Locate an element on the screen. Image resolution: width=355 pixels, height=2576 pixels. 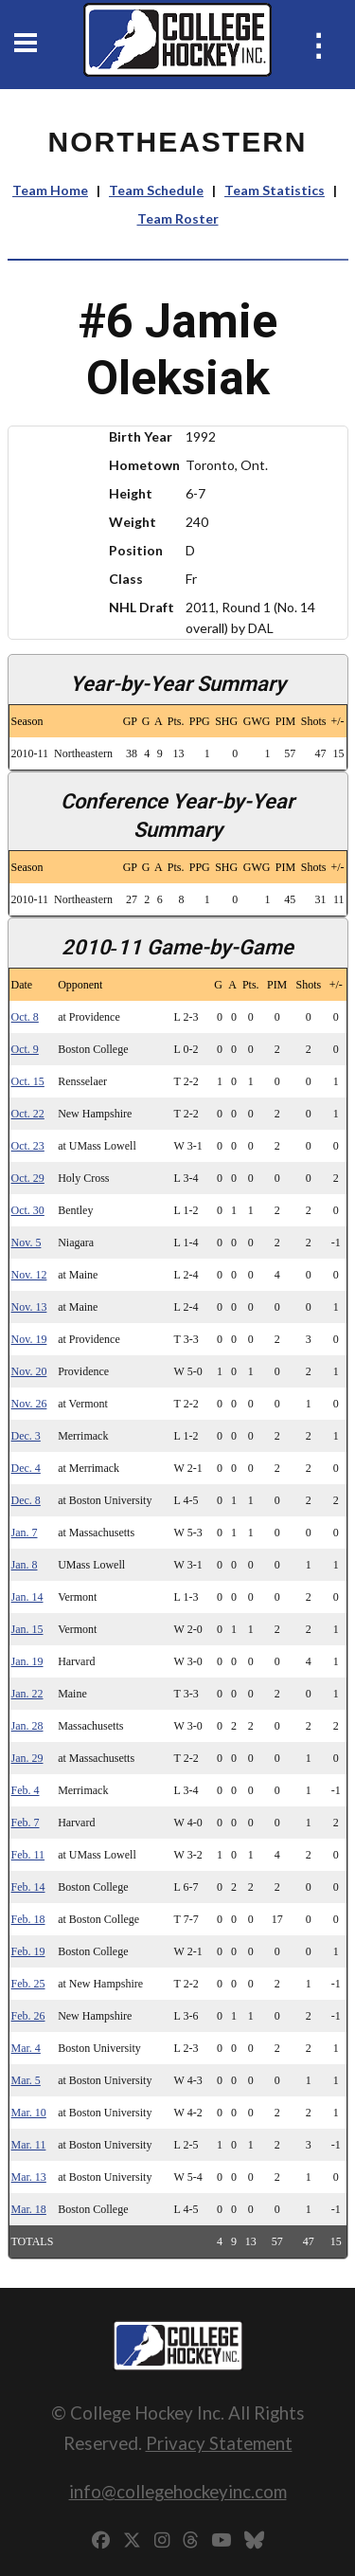
Jan. 7 is located at coordinates (24, 1532).